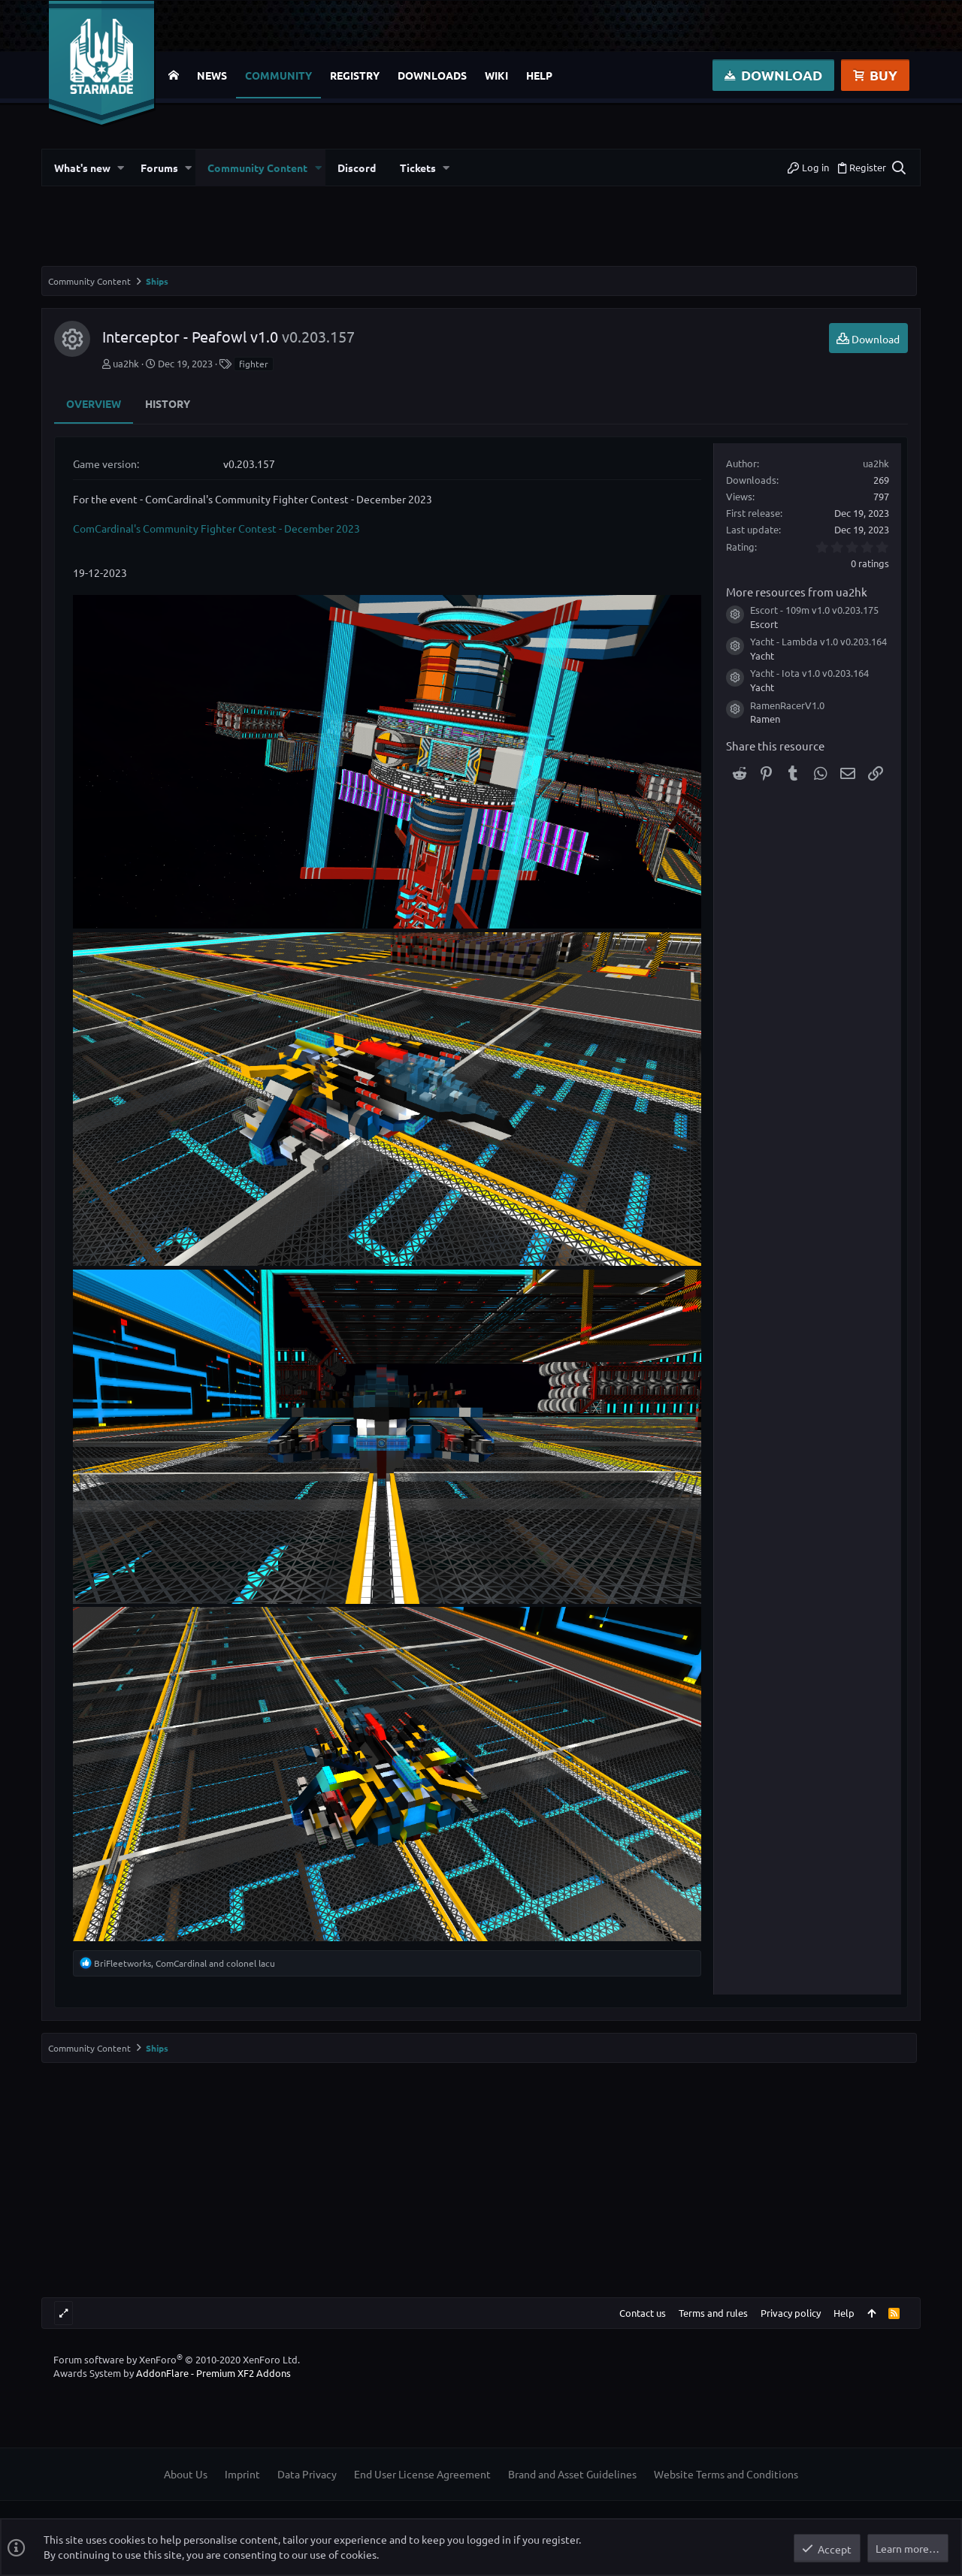 The image size is (962, 2576). What do you see at coordinates (713, 2312) in the screenshot?
I see `Terms and rules` at bounding box center [713, 2312].